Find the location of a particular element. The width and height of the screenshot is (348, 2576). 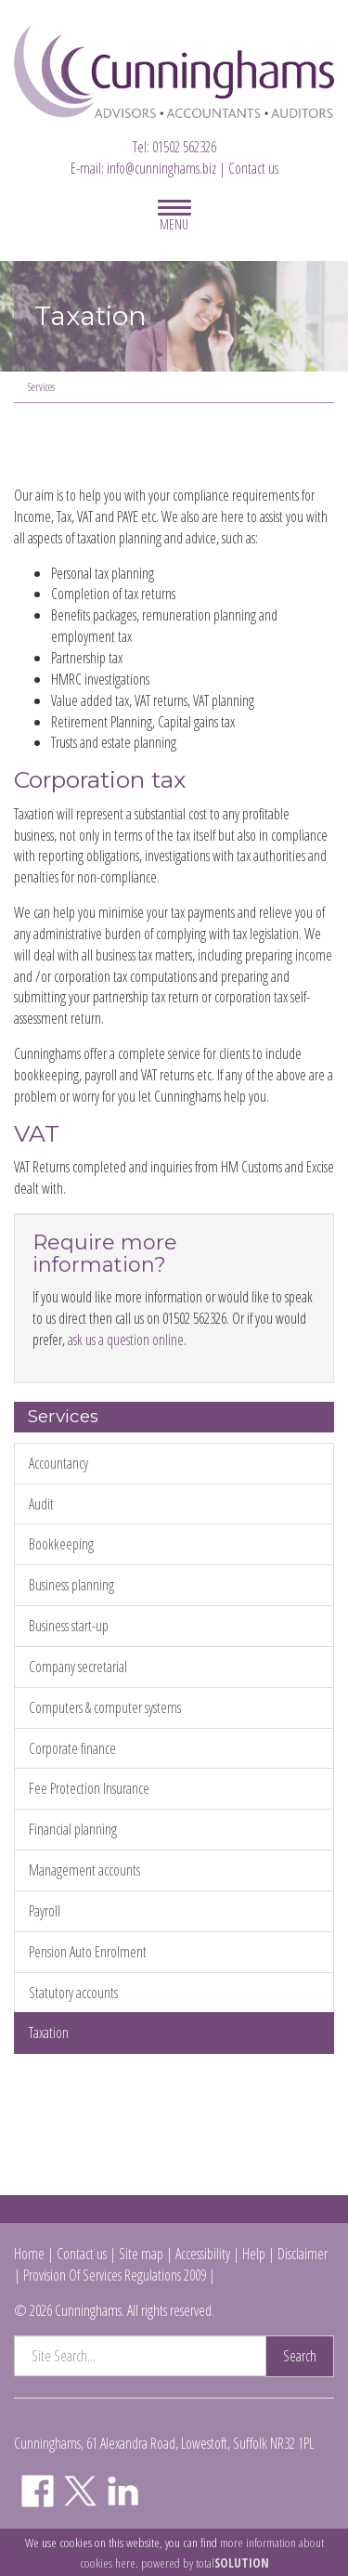

Corporate finance is located at coordinates (72, 1748).